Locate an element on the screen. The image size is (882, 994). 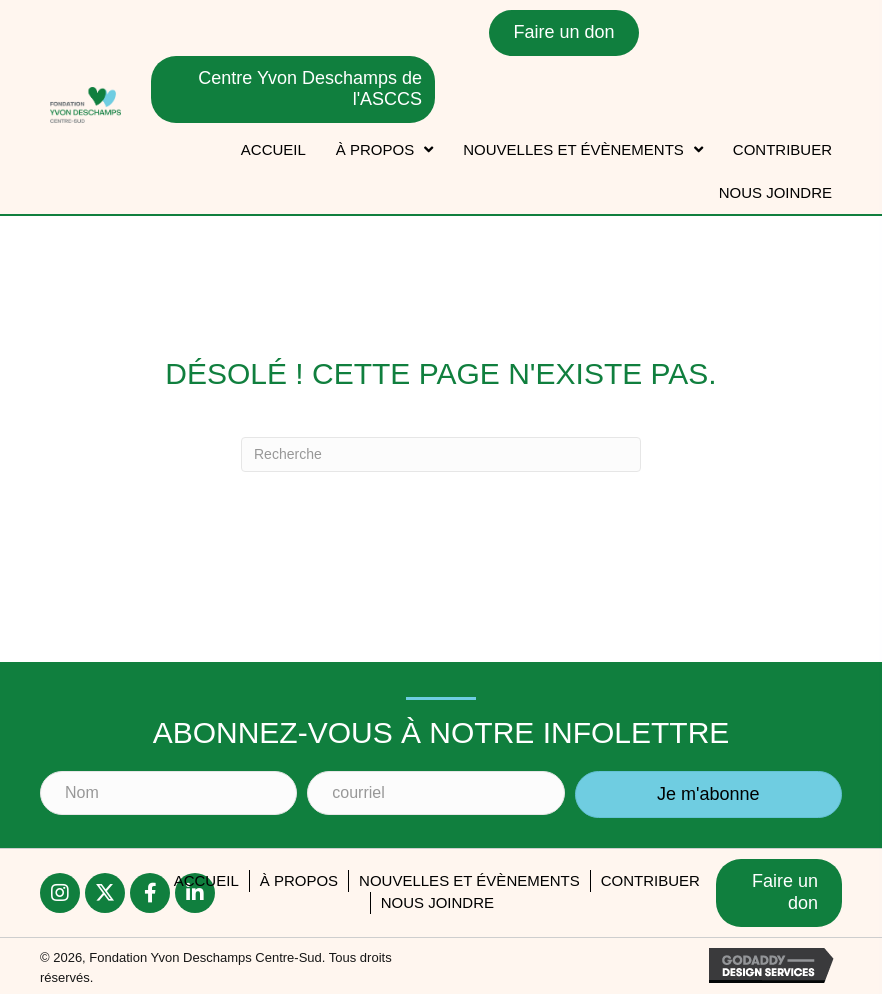
[button] is located at coordinates (708, 795).